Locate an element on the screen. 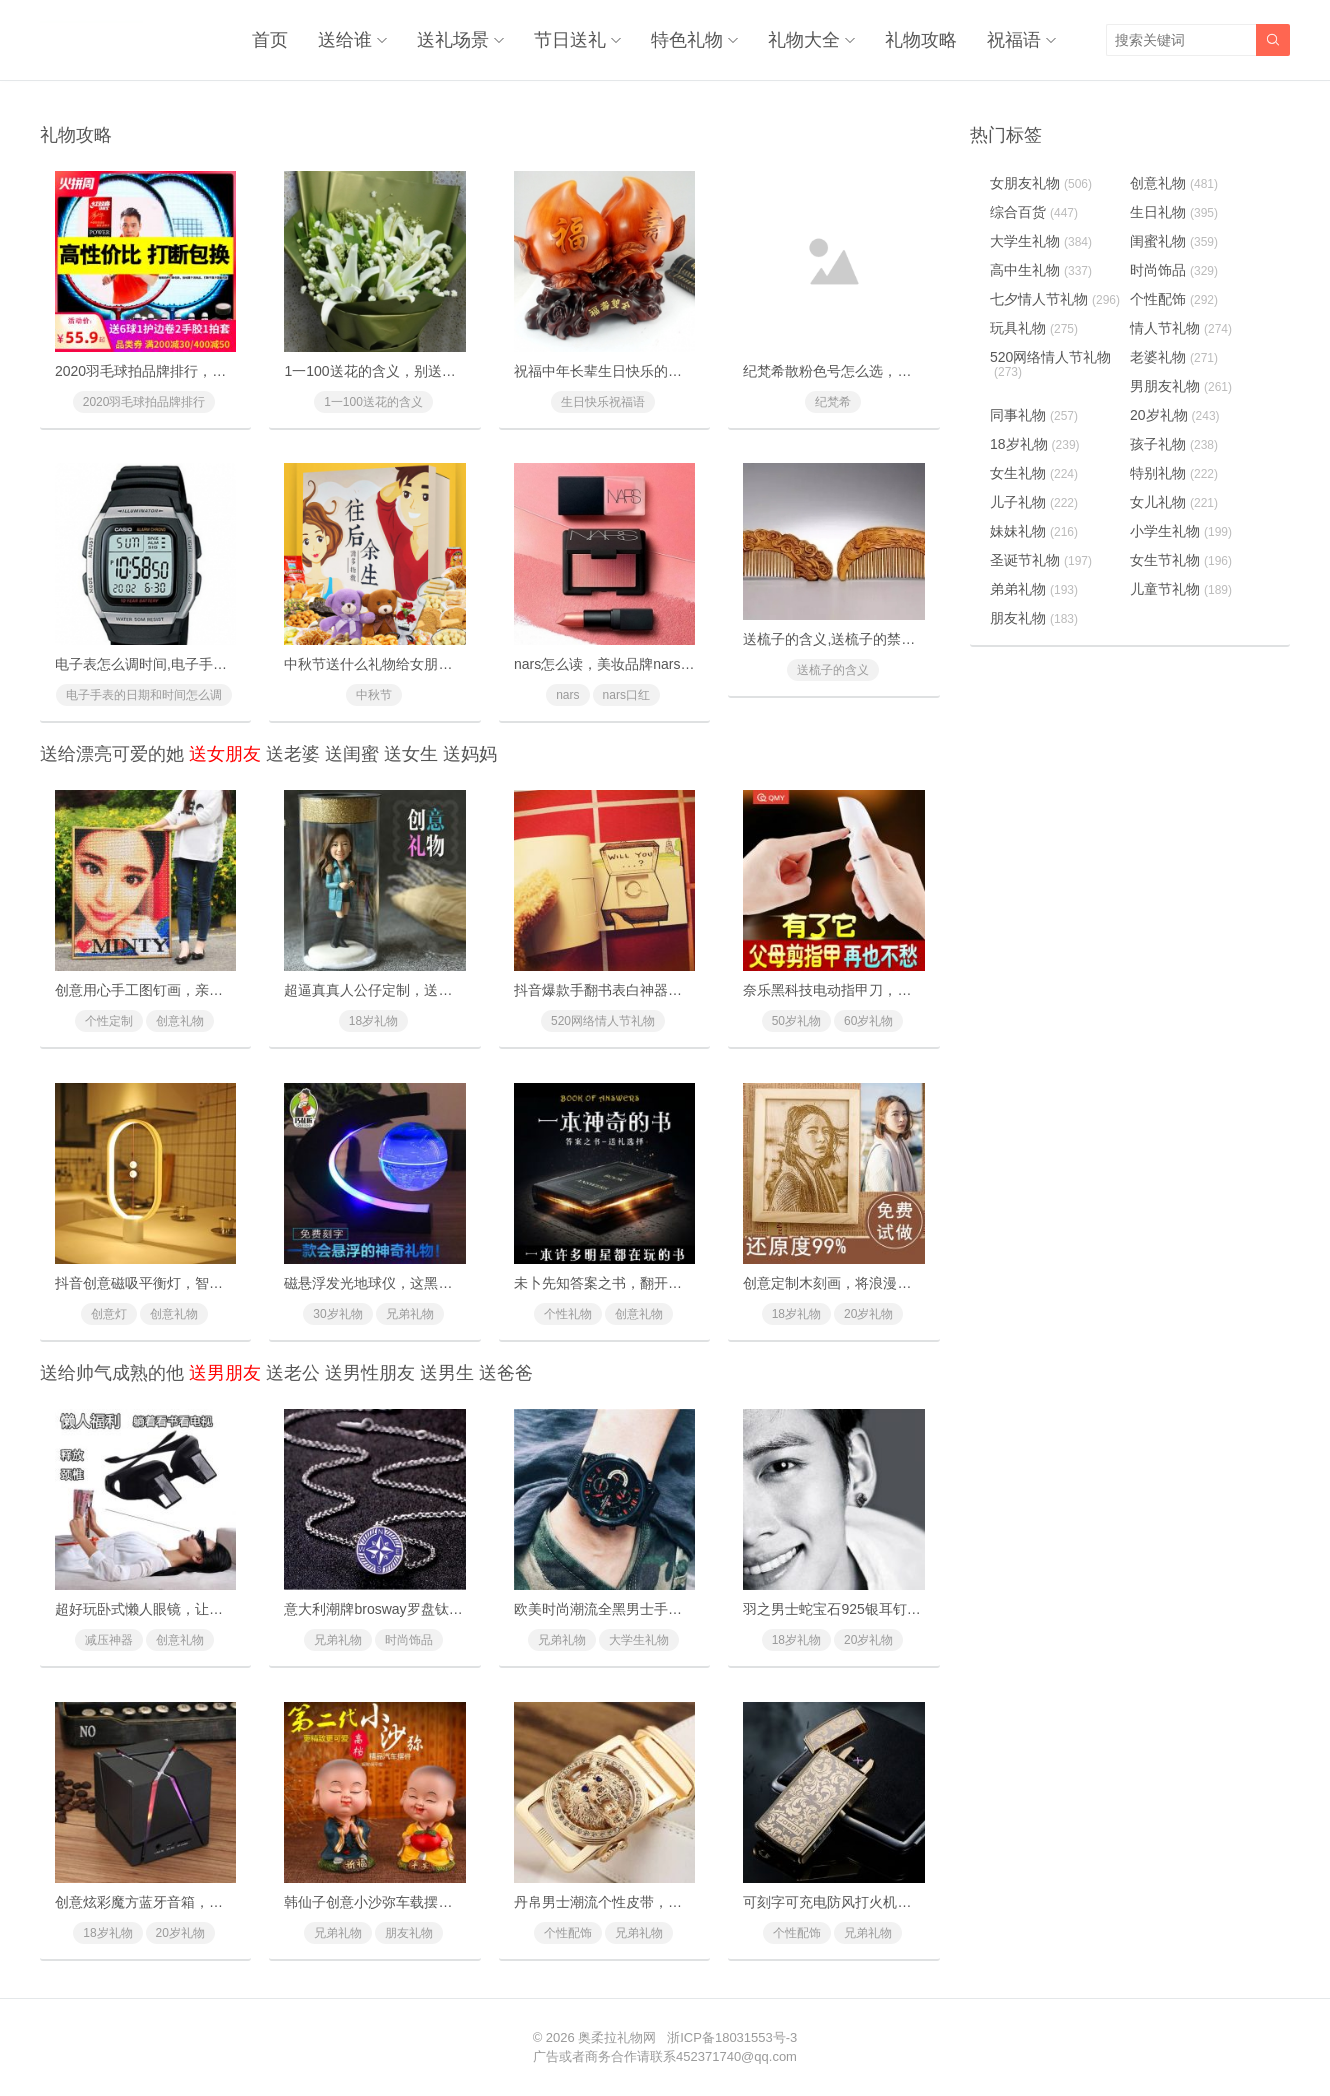 Image resolution: width=1330 pixels, height=2096 pixels. 超好玩卧式懒人眼镜，让你躺着也能看电视玩手机 is located at coordinates (209, 1609).